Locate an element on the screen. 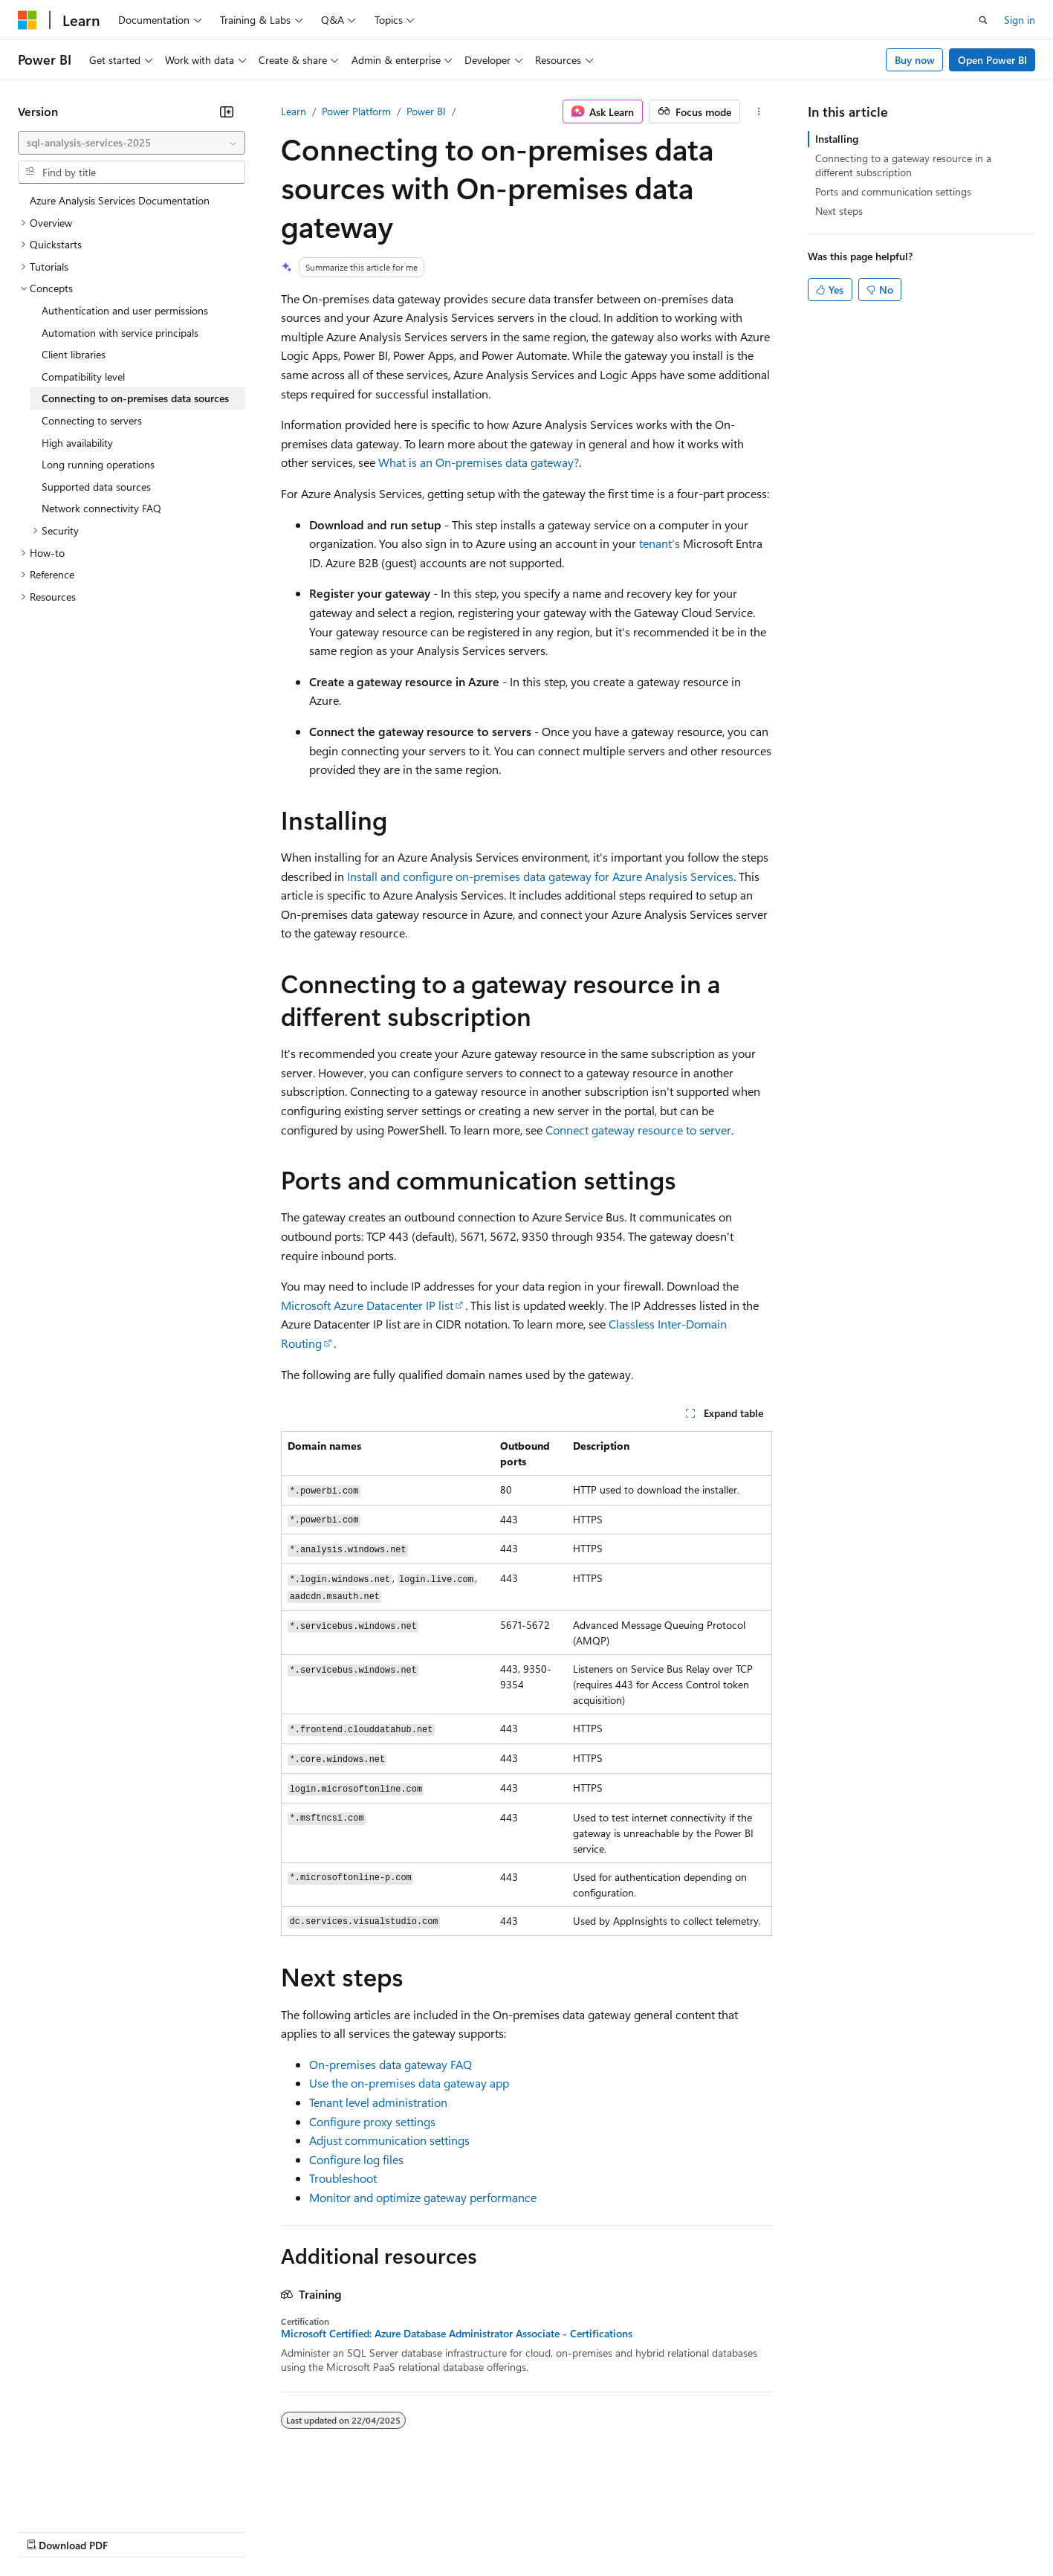 This screenshot has height=2576, width=1053. Supported data sources [treeitem] is located at coordinates (96, 487).